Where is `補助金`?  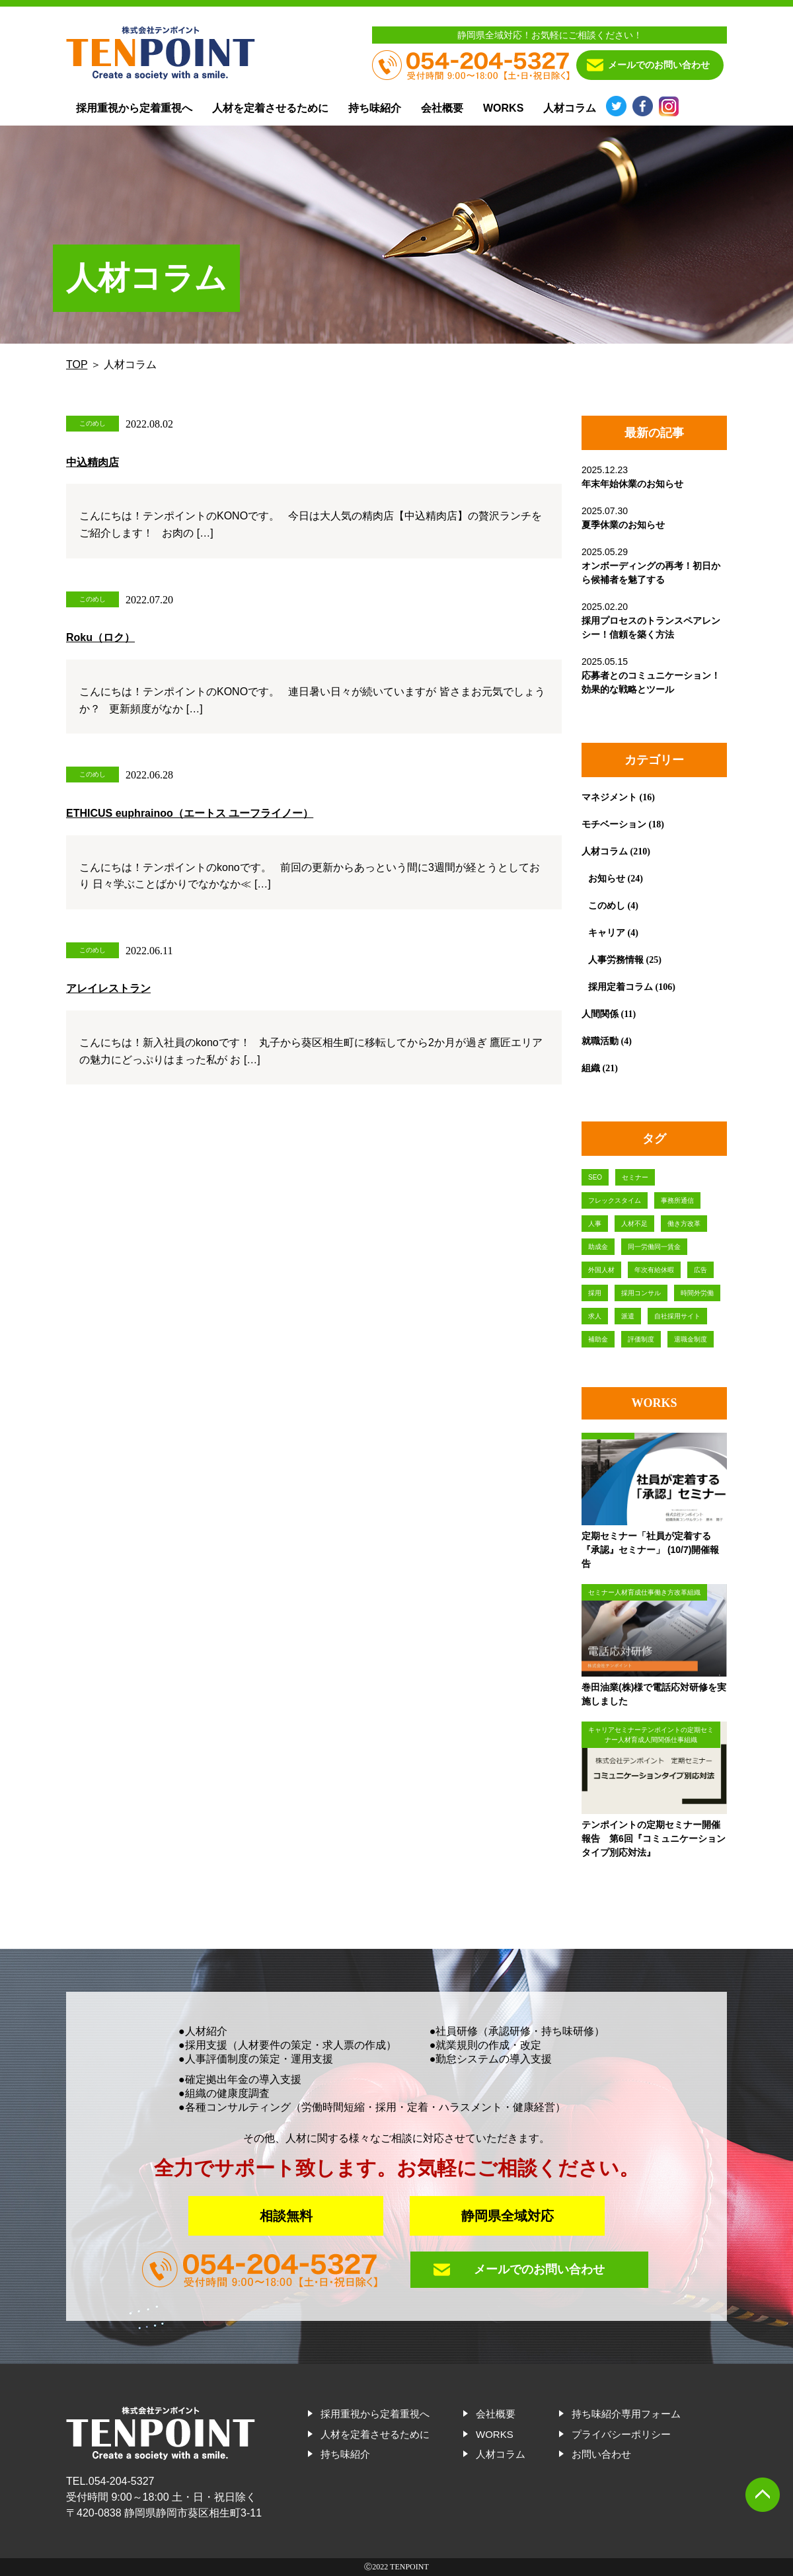
補助金 is located at coordinates (598, 1339).